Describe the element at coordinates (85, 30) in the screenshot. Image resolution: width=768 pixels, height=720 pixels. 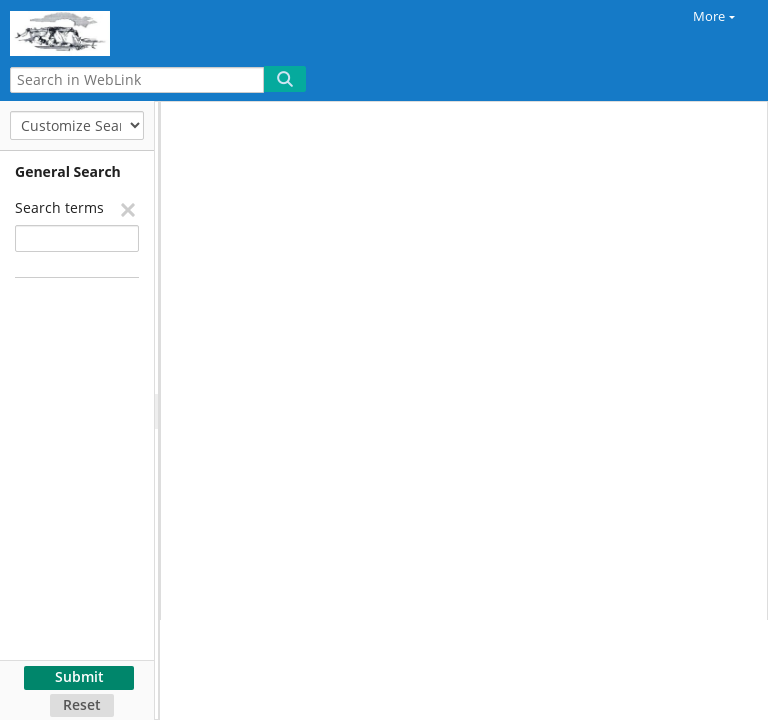
I see `[Home]` at that location.